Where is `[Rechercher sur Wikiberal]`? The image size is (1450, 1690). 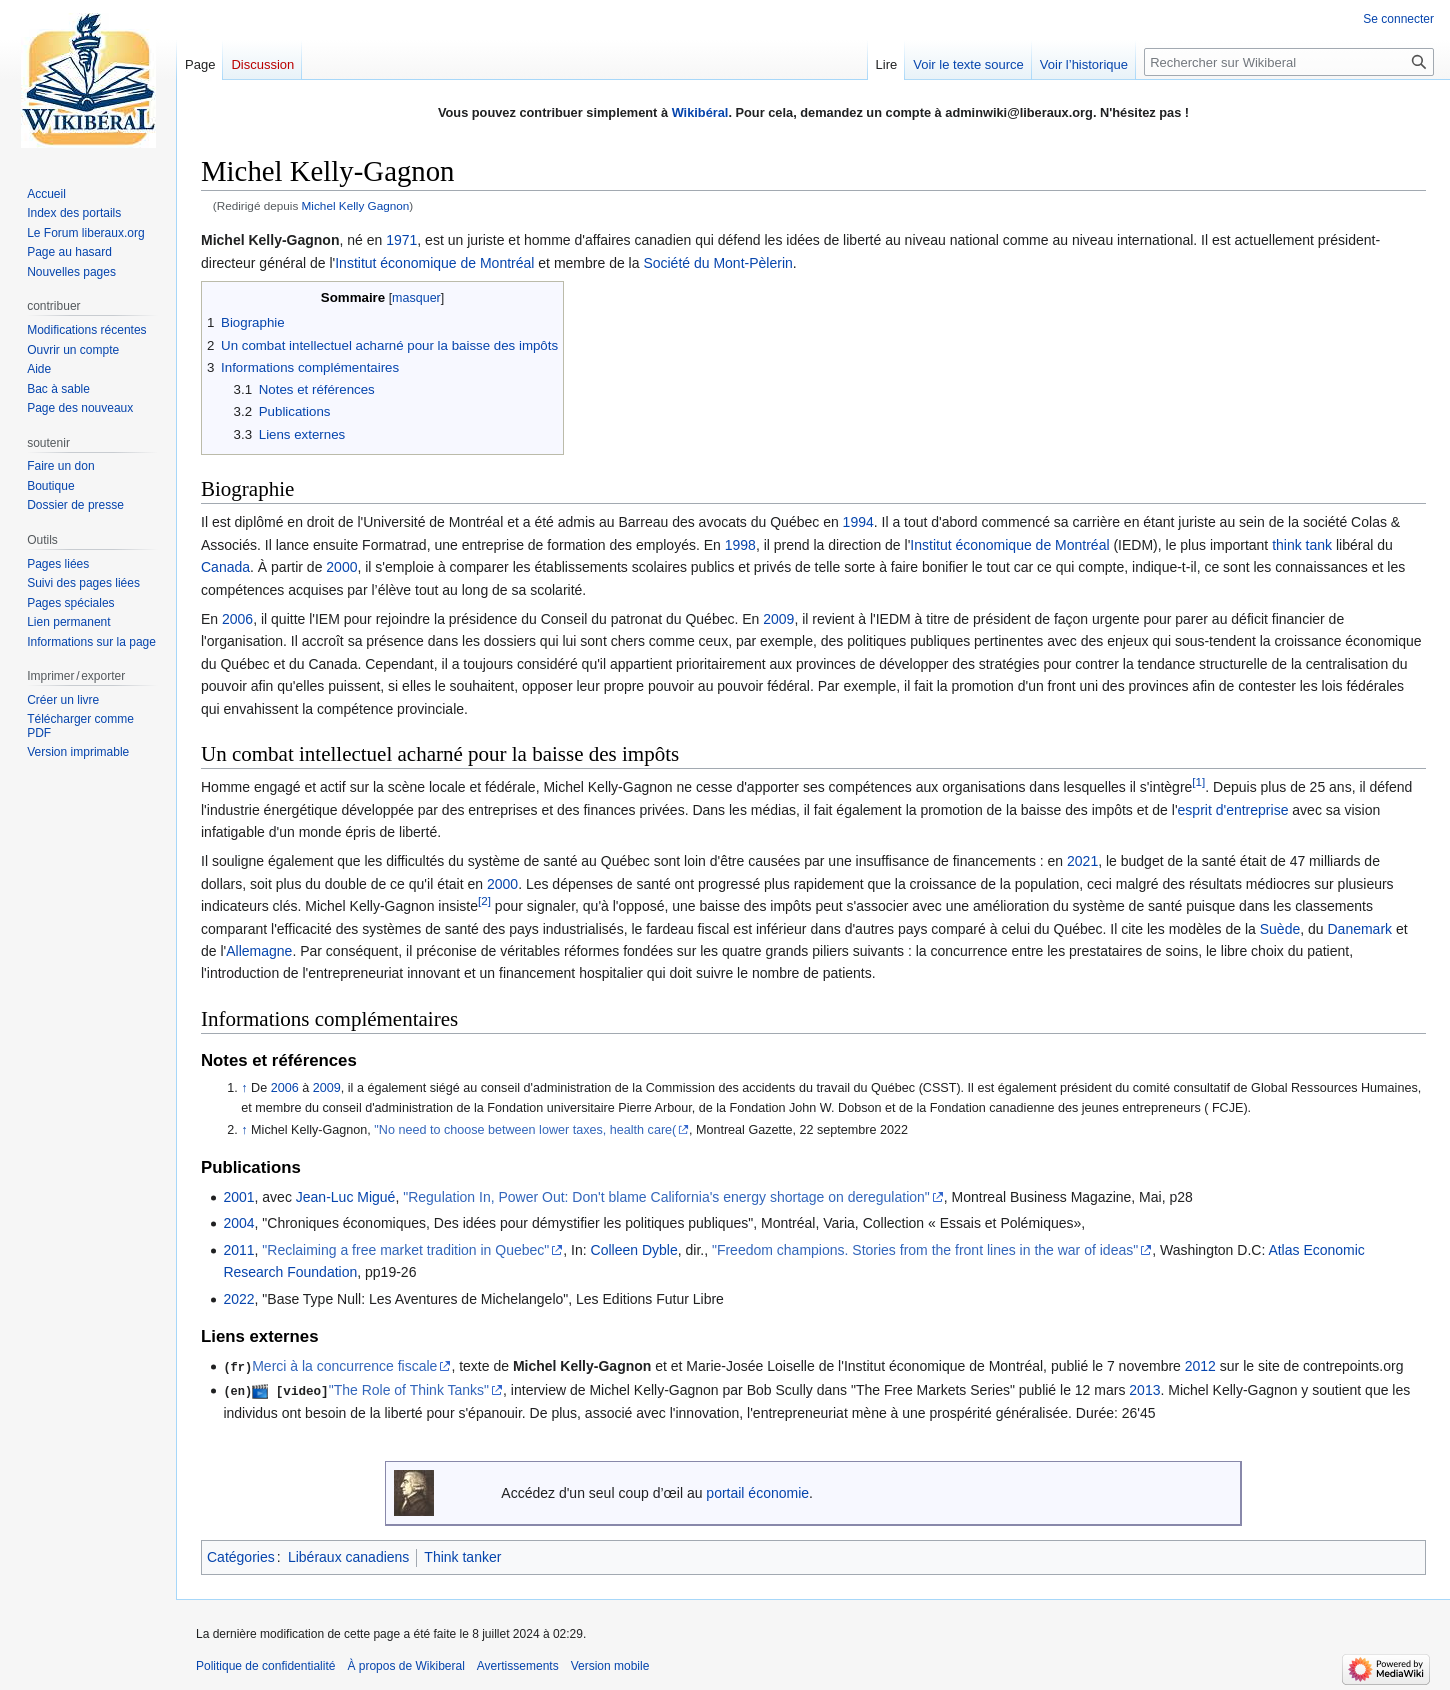 [Rechercher sur Wikiberal] is located at coordinates (1289, 62).